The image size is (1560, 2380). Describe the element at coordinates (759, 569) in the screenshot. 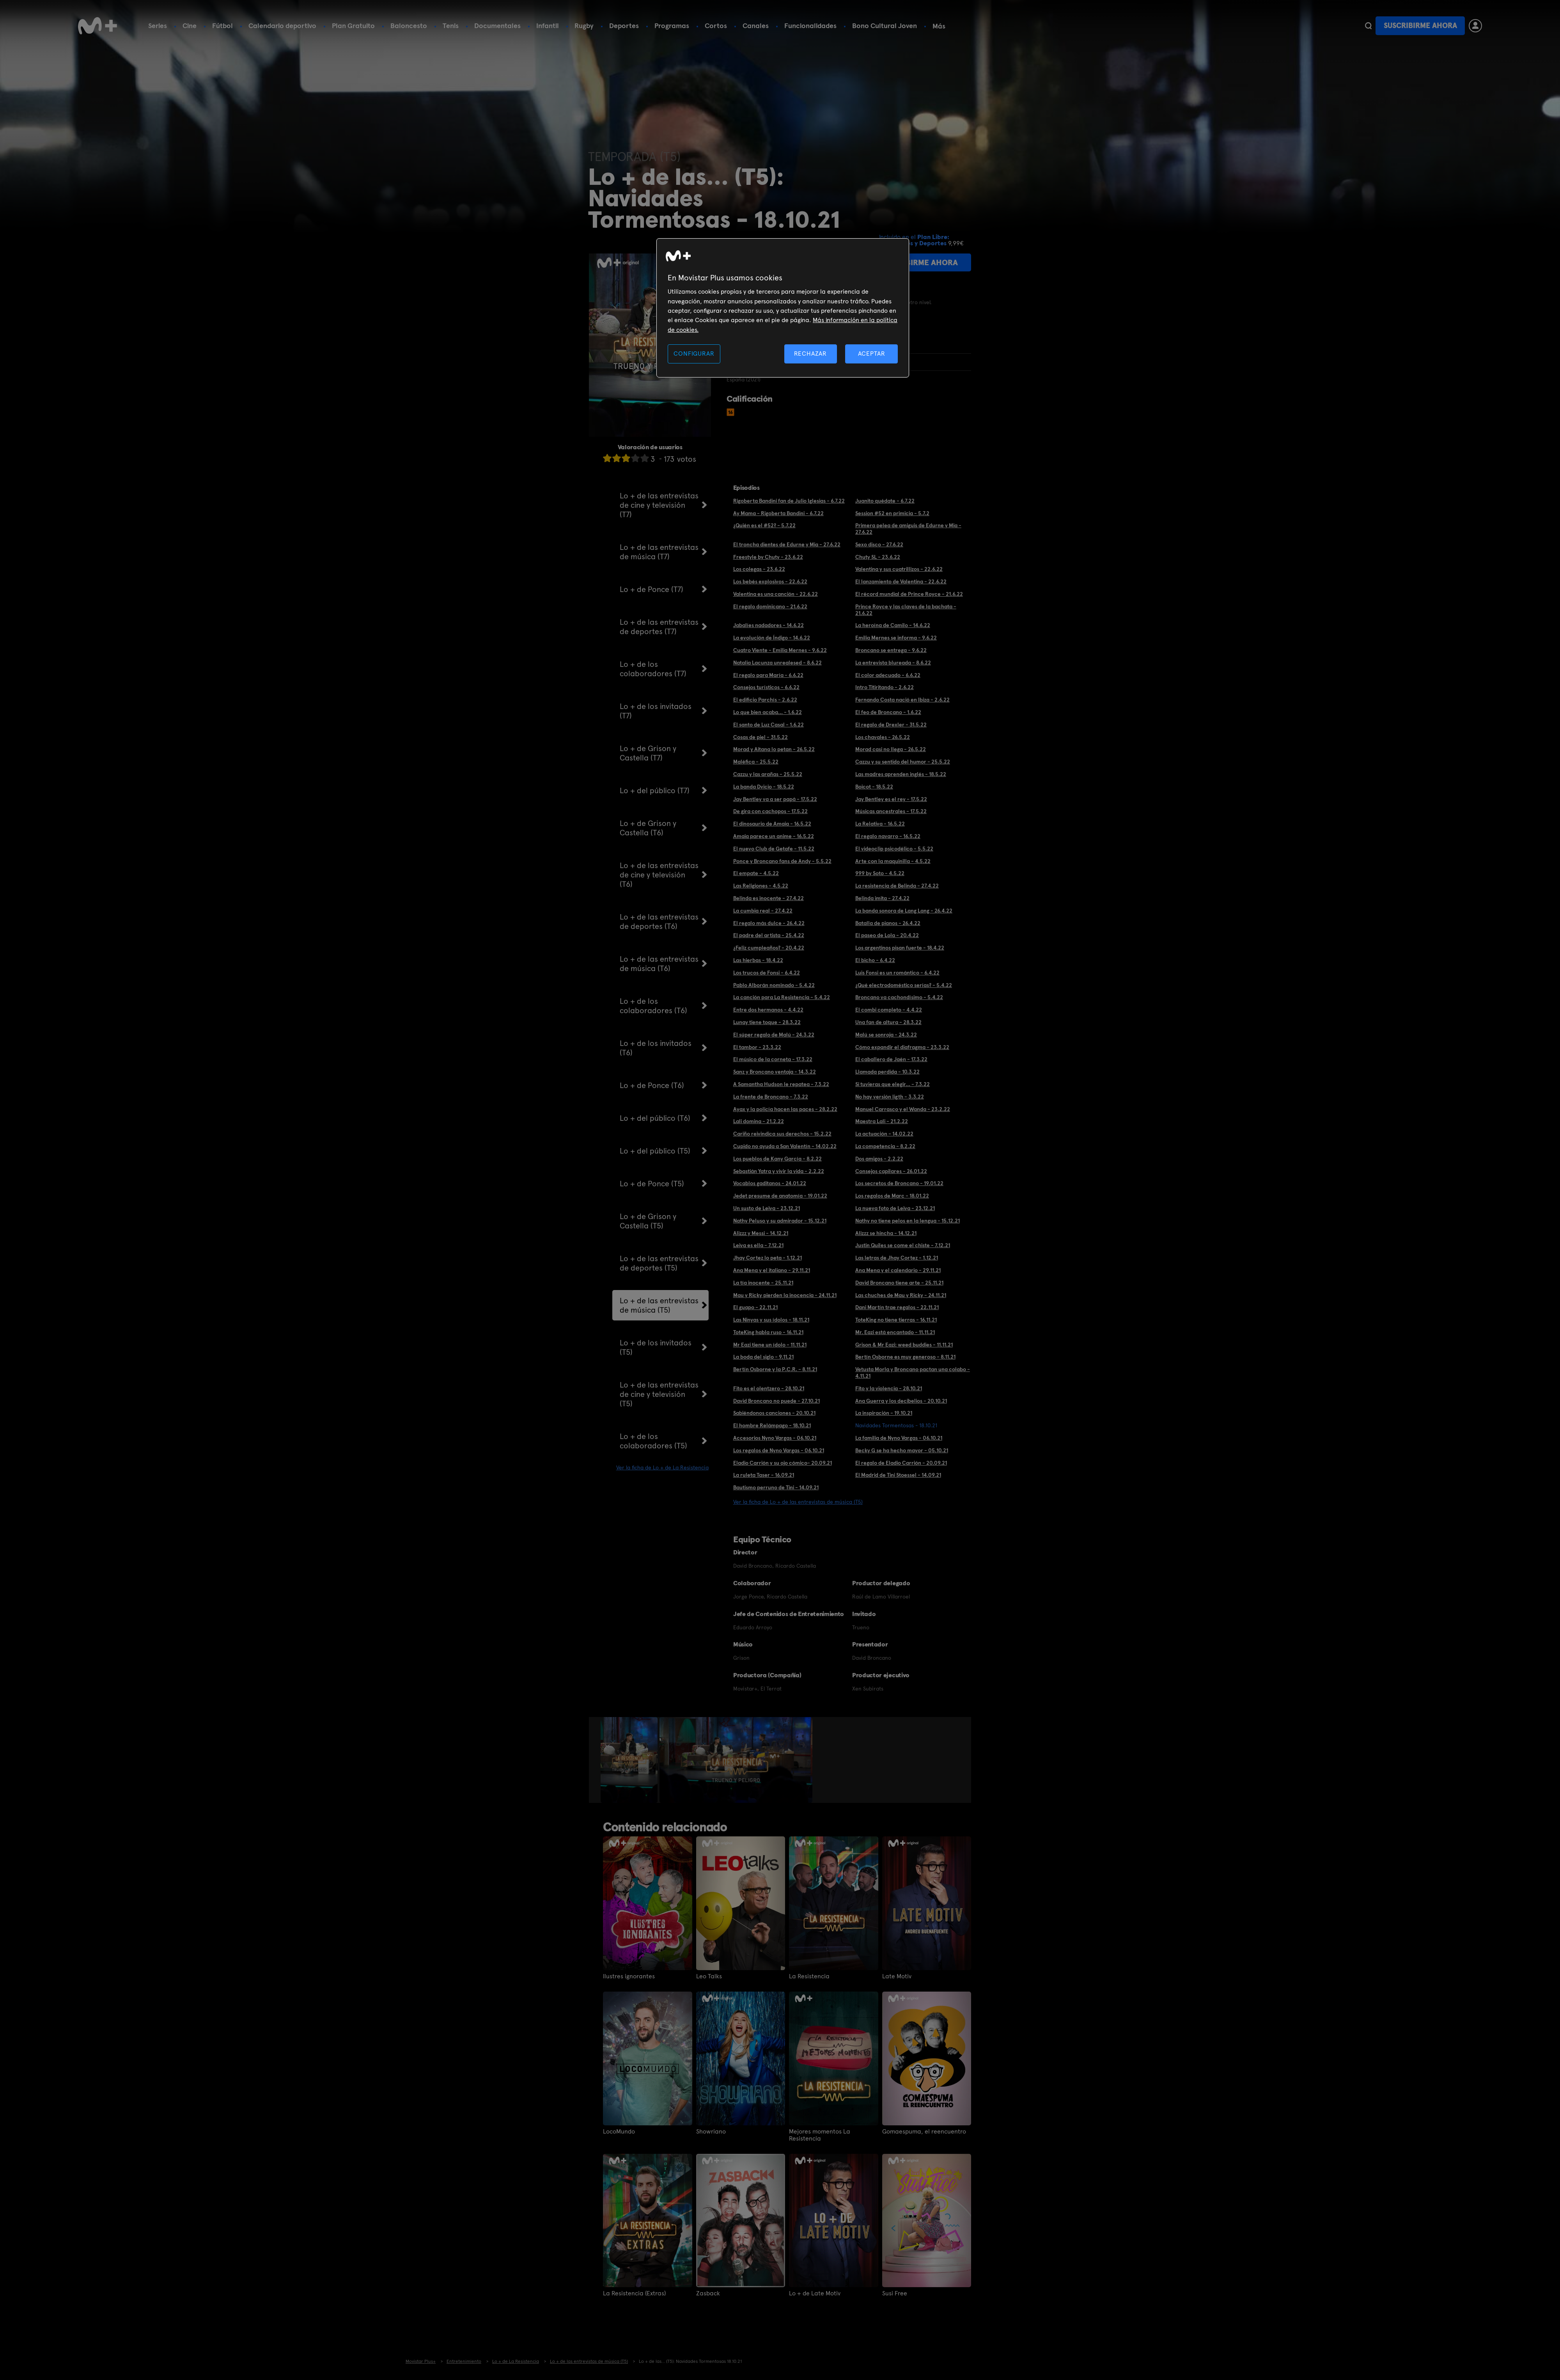

I see `Los colegas - 23.6.22` at that location.